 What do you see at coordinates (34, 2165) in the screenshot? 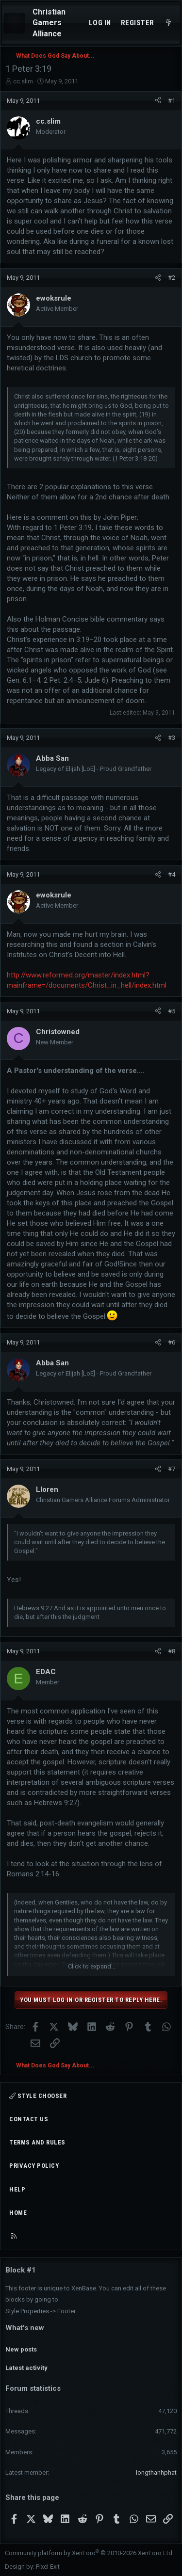
I see `Privacy policy` at bounding box center [34, 2165].